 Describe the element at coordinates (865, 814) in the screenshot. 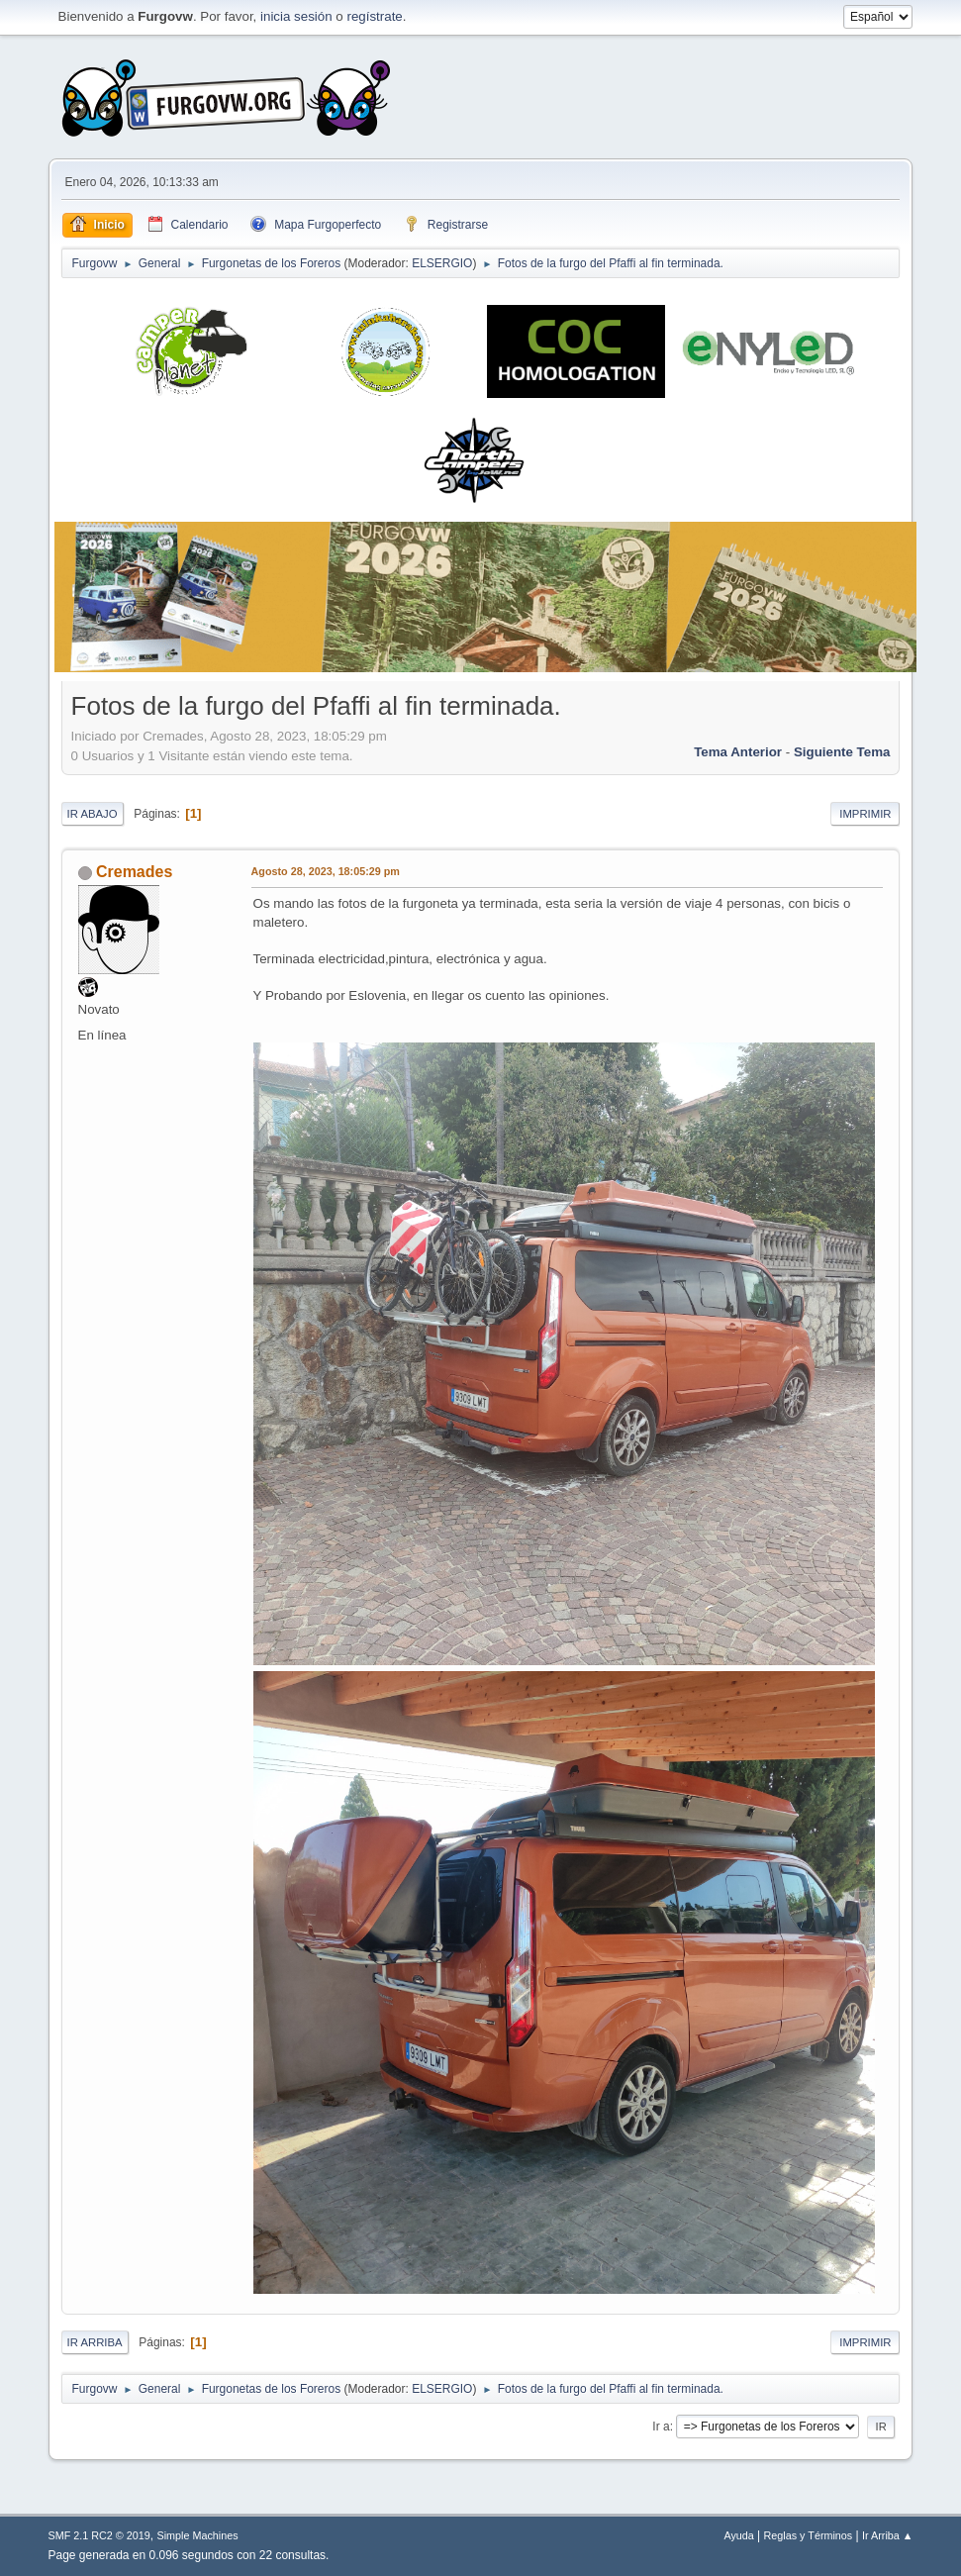

I see `Imprimir` at that location.